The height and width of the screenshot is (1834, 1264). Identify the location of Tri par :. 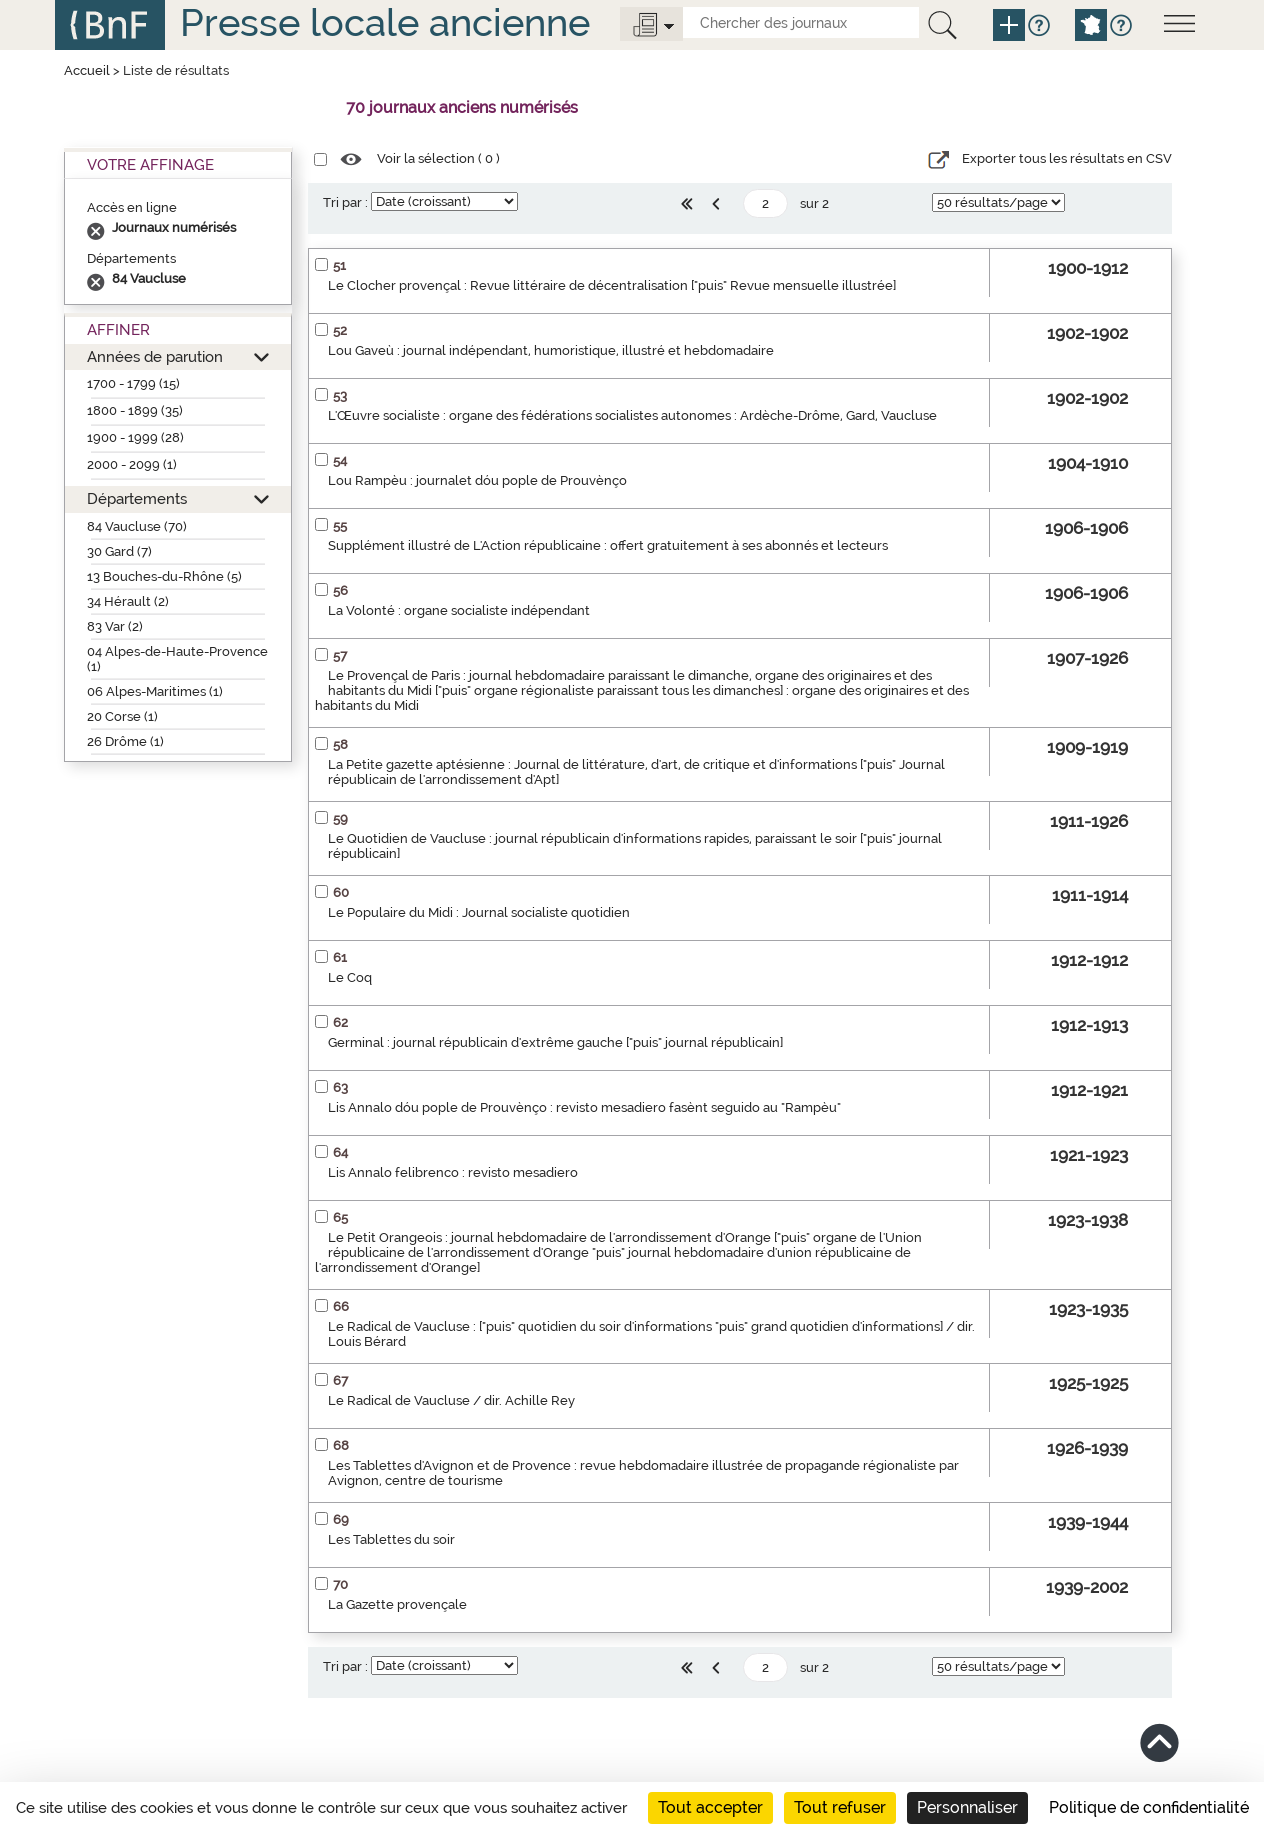
(345, 202).